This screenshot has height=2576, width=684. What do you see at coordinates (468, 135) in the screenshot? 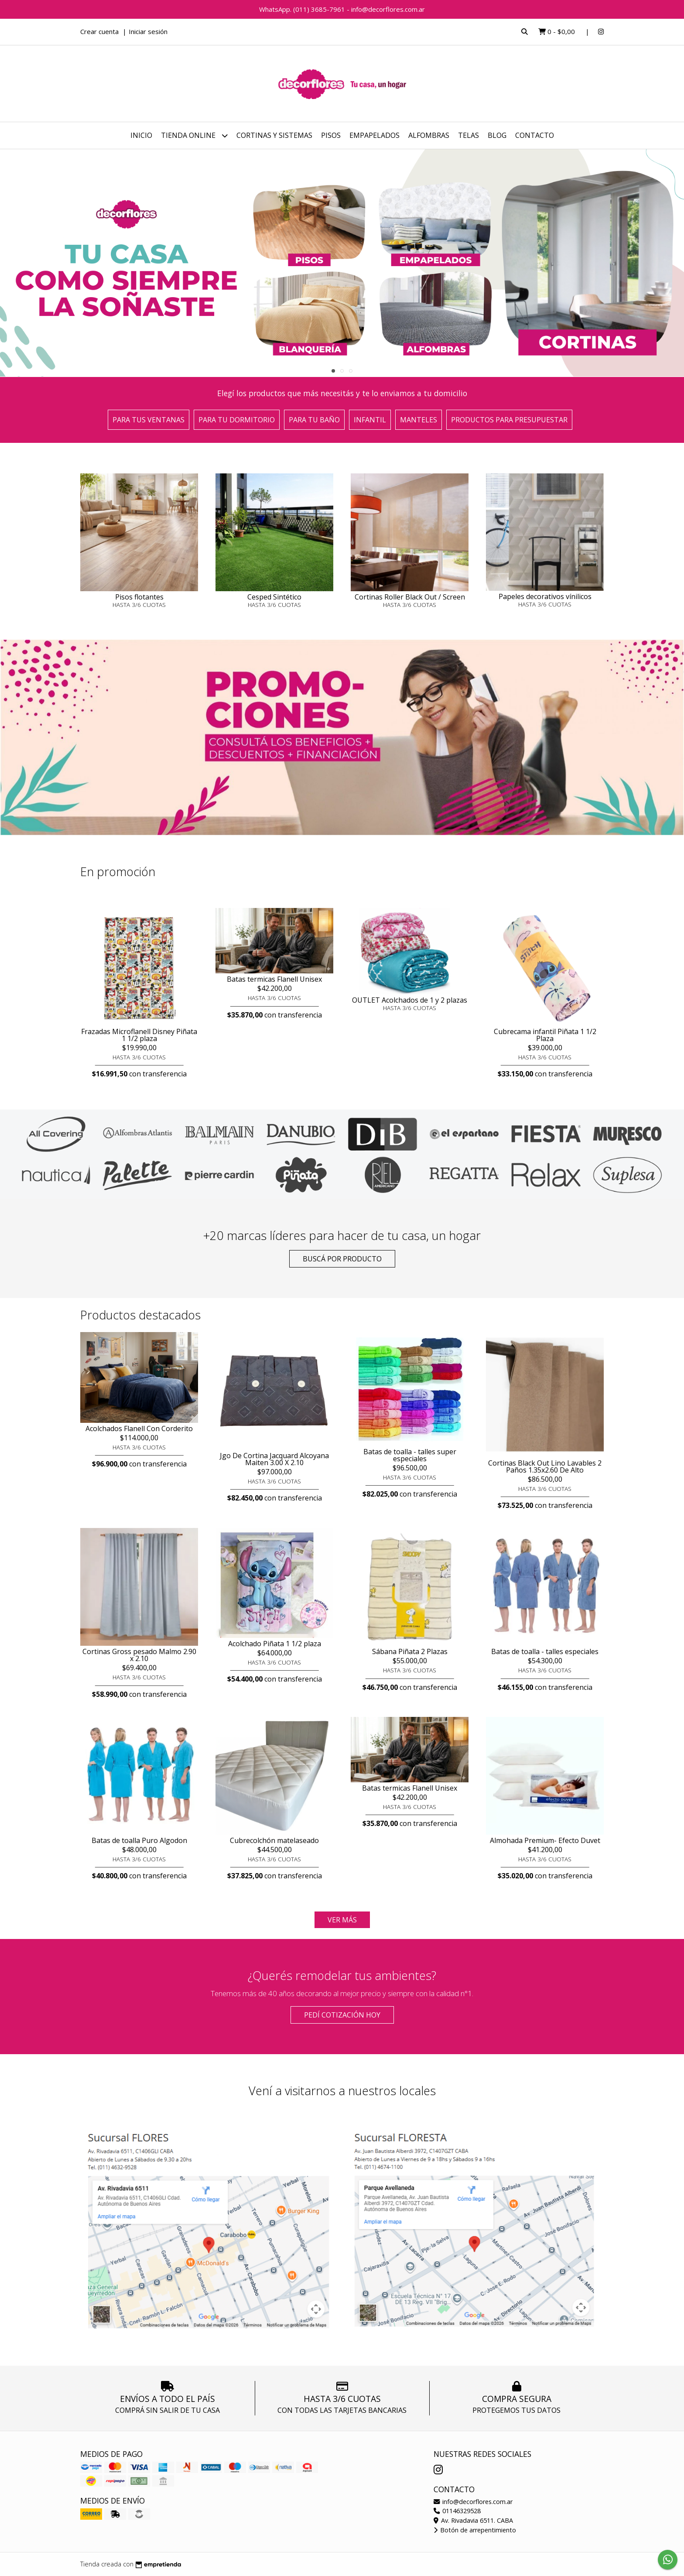
I see `Telas` at bounding box center [468, 135].